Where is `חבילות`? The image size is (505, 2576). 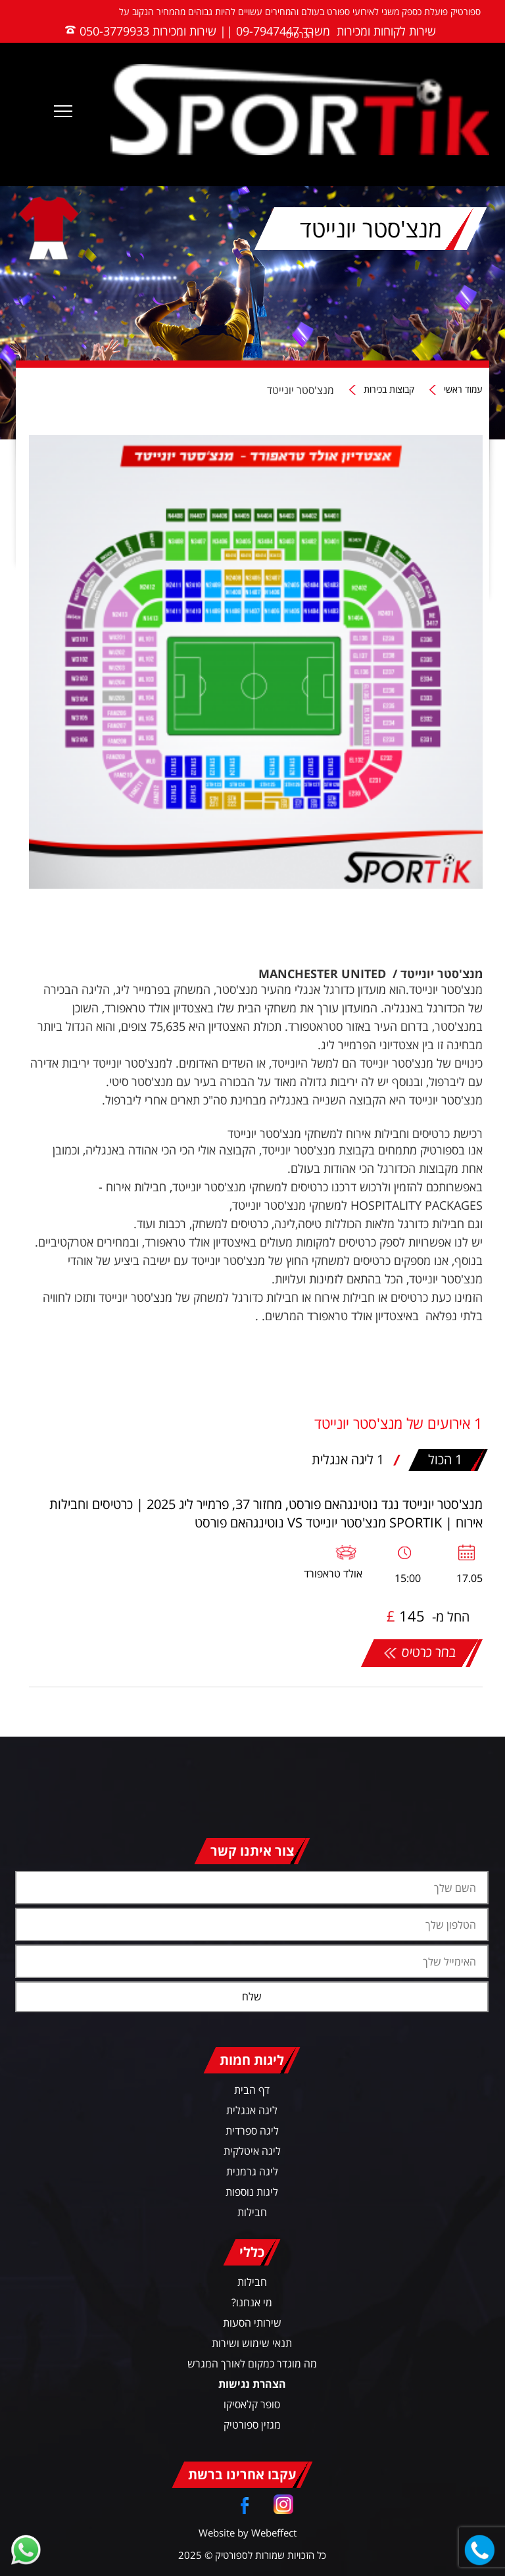 חבילות is located at coordinates (252, 2212).